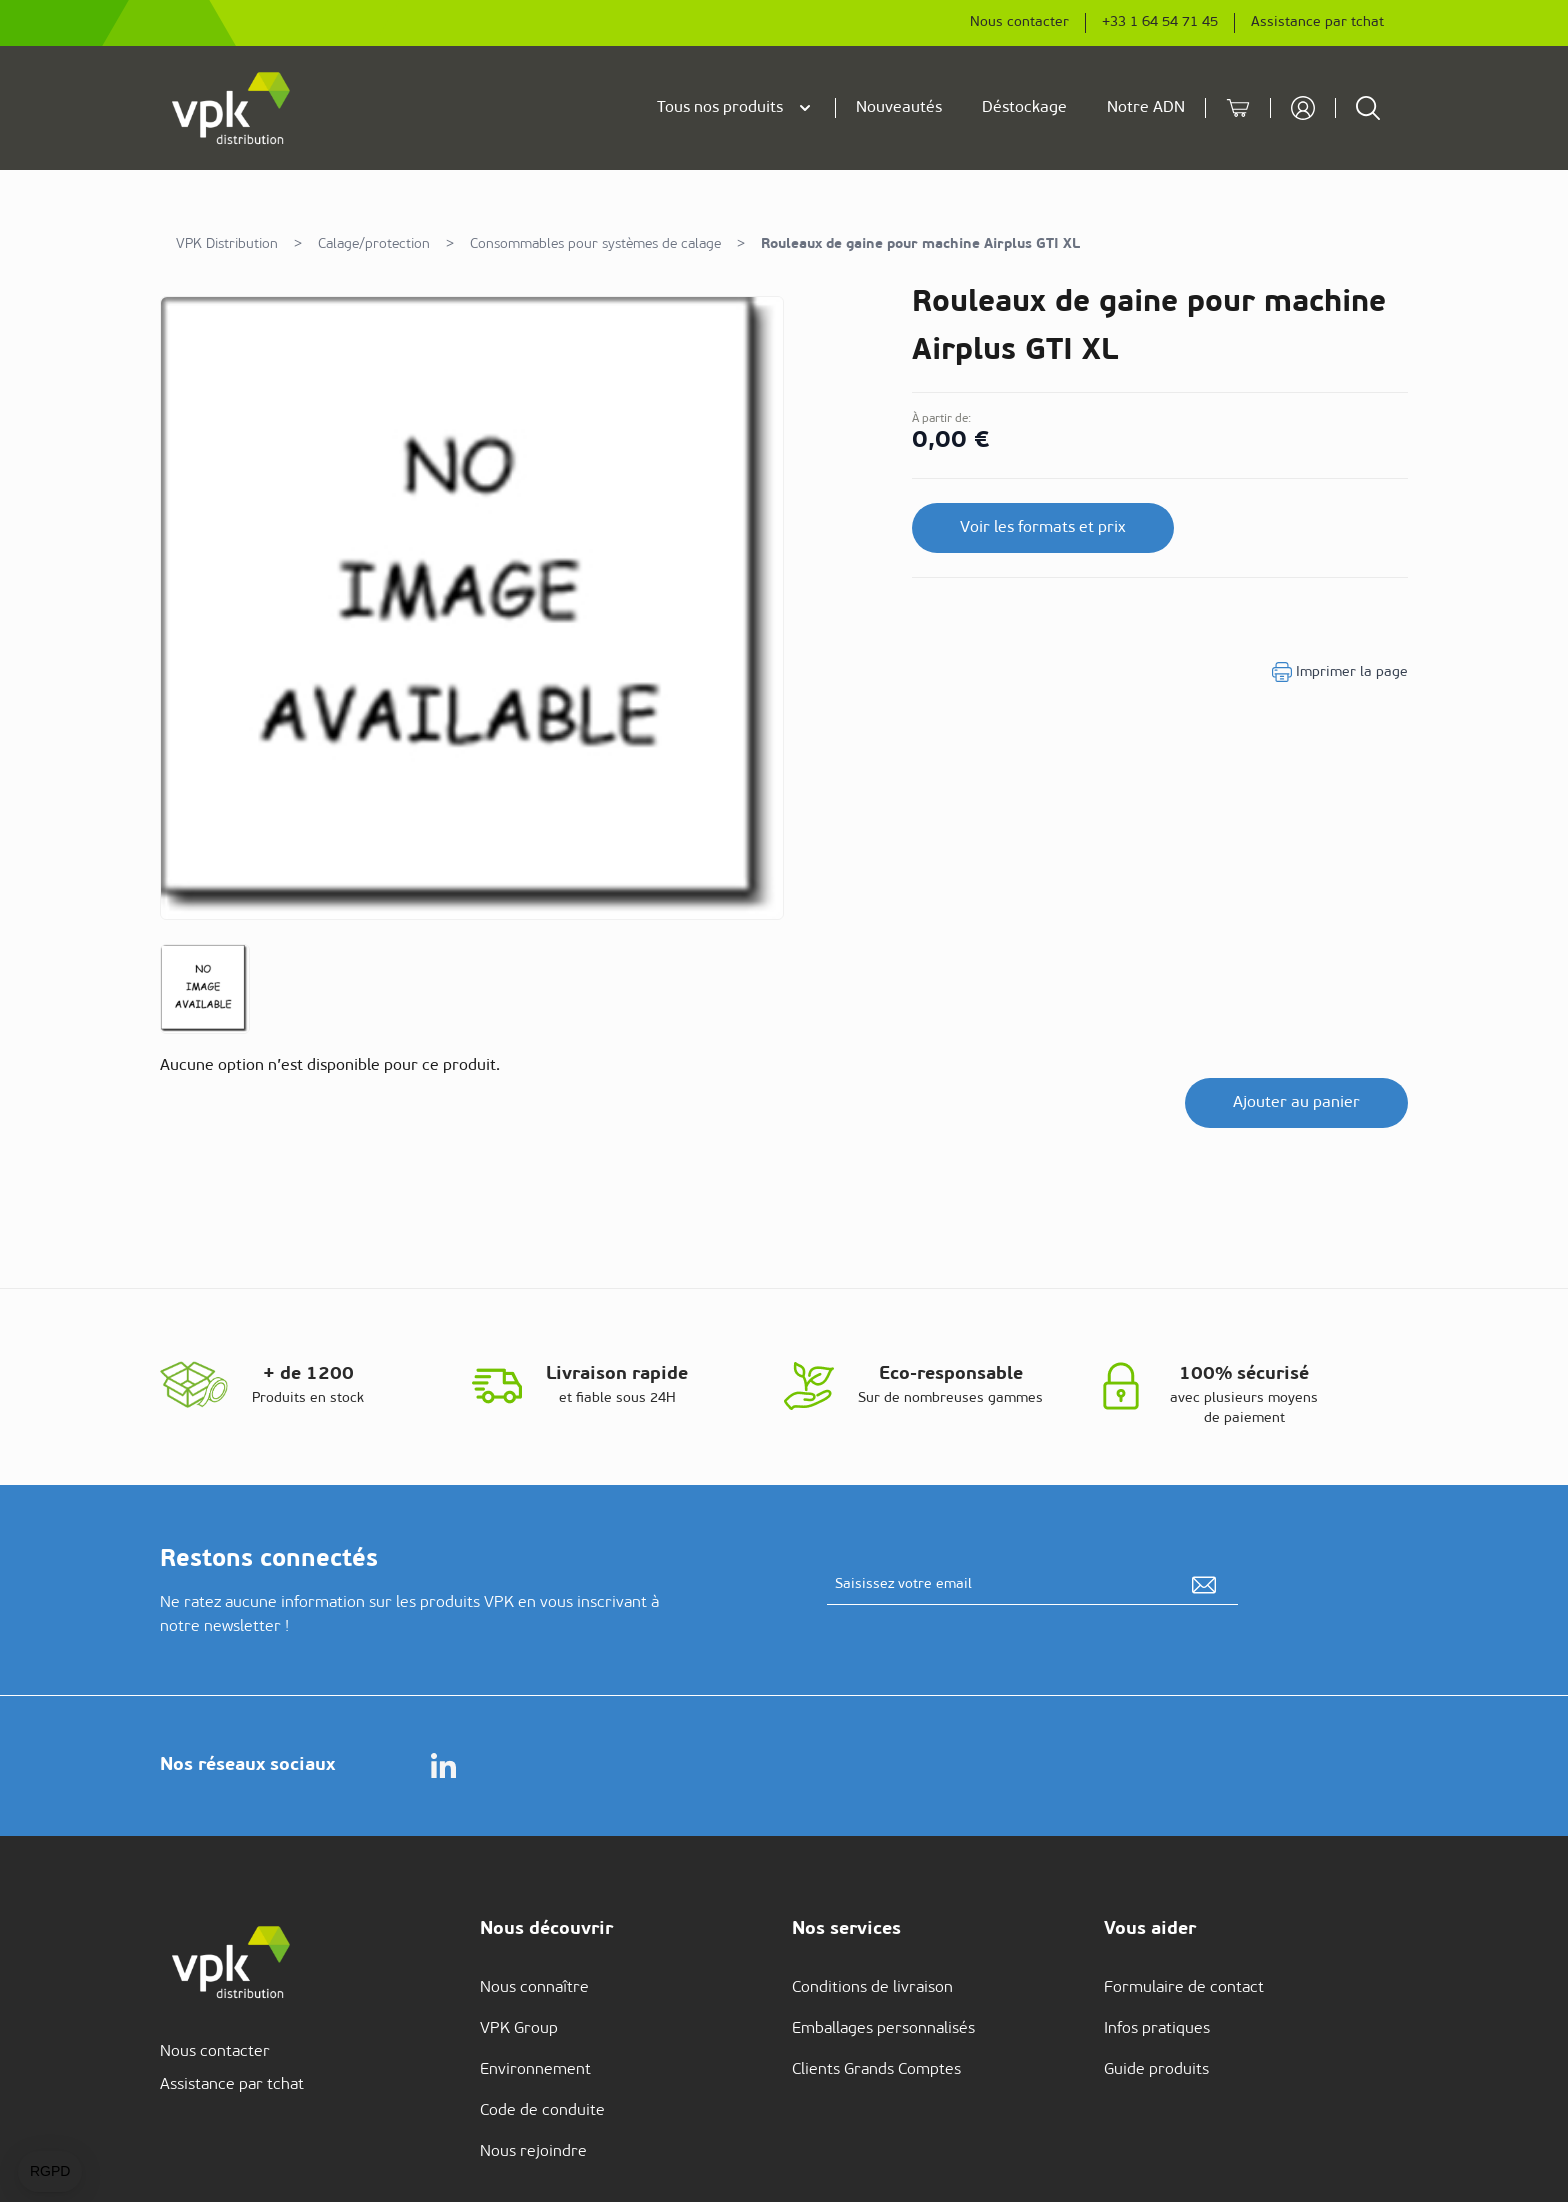 This screenshot has width=1568, height=2202. I want to click on Consommables pour systèmes de calage, so click(595, 244).